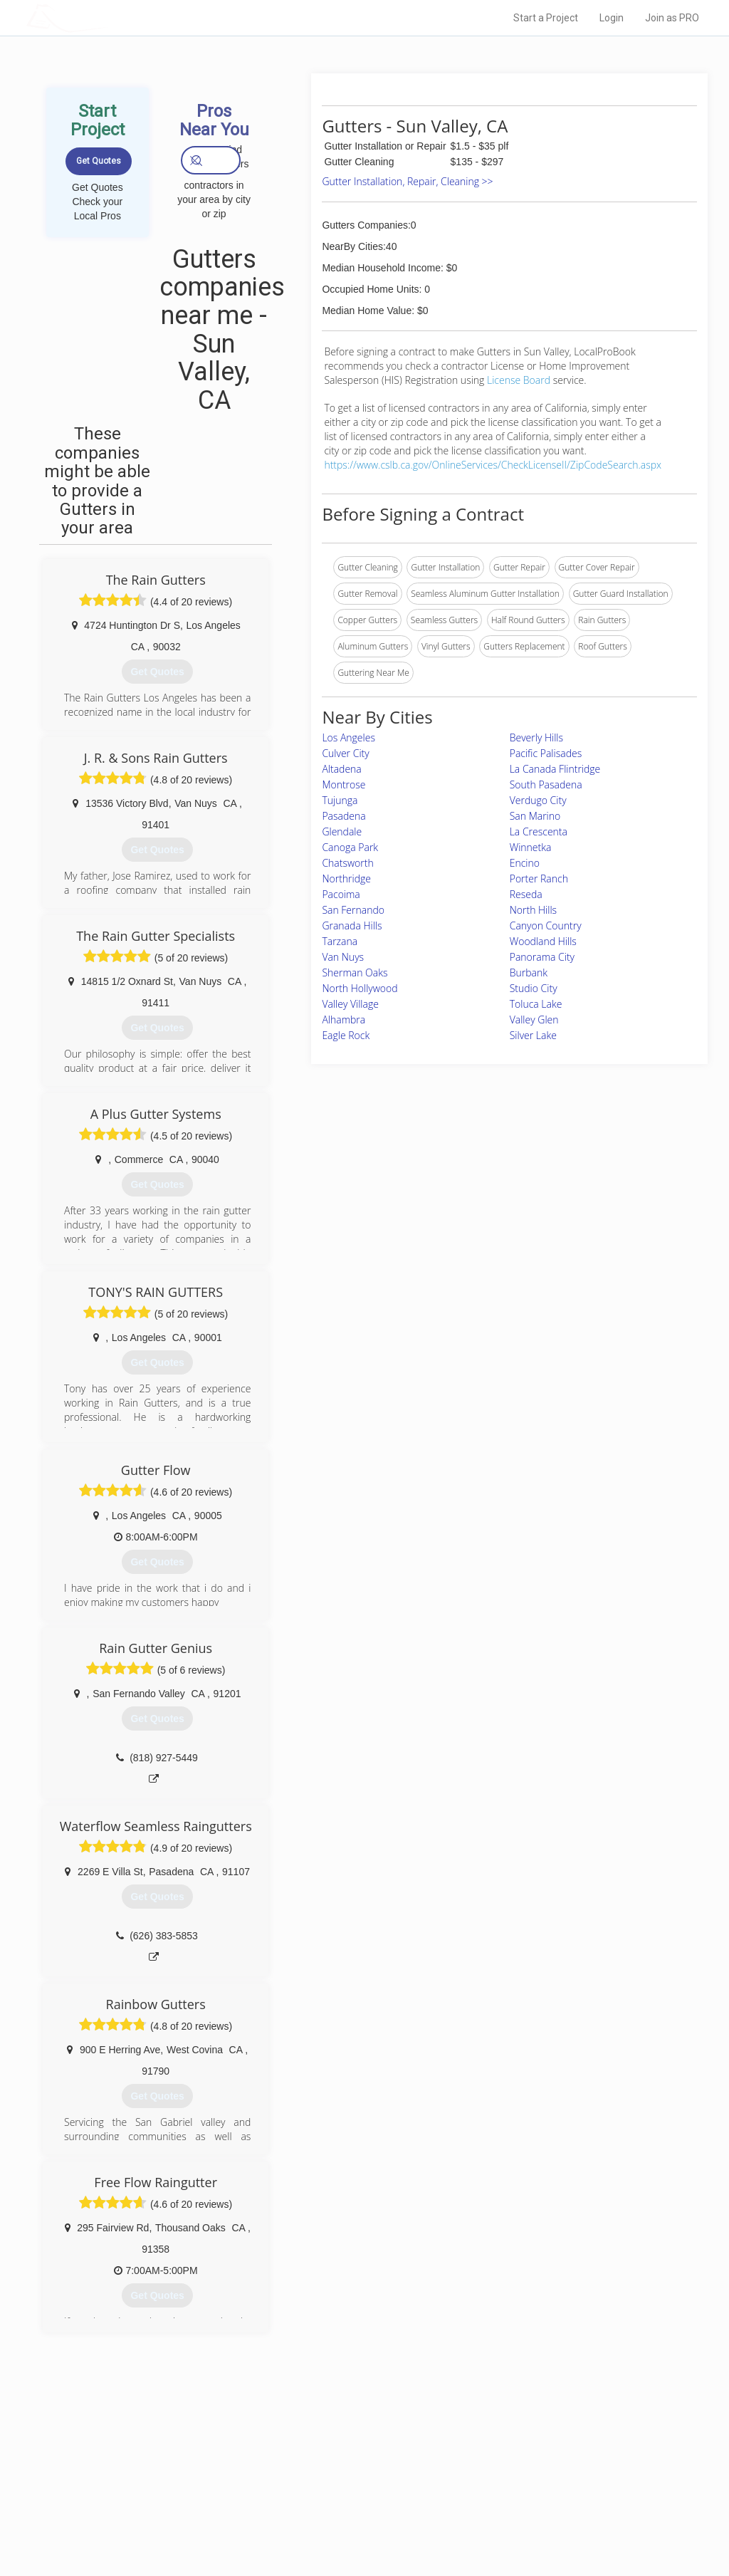 The width and height of the screenshot is (729, 2576). What do you see at coordinates (542, 957) in the screenshot?
I see `Panorama City` at bounding box center [542, 957].